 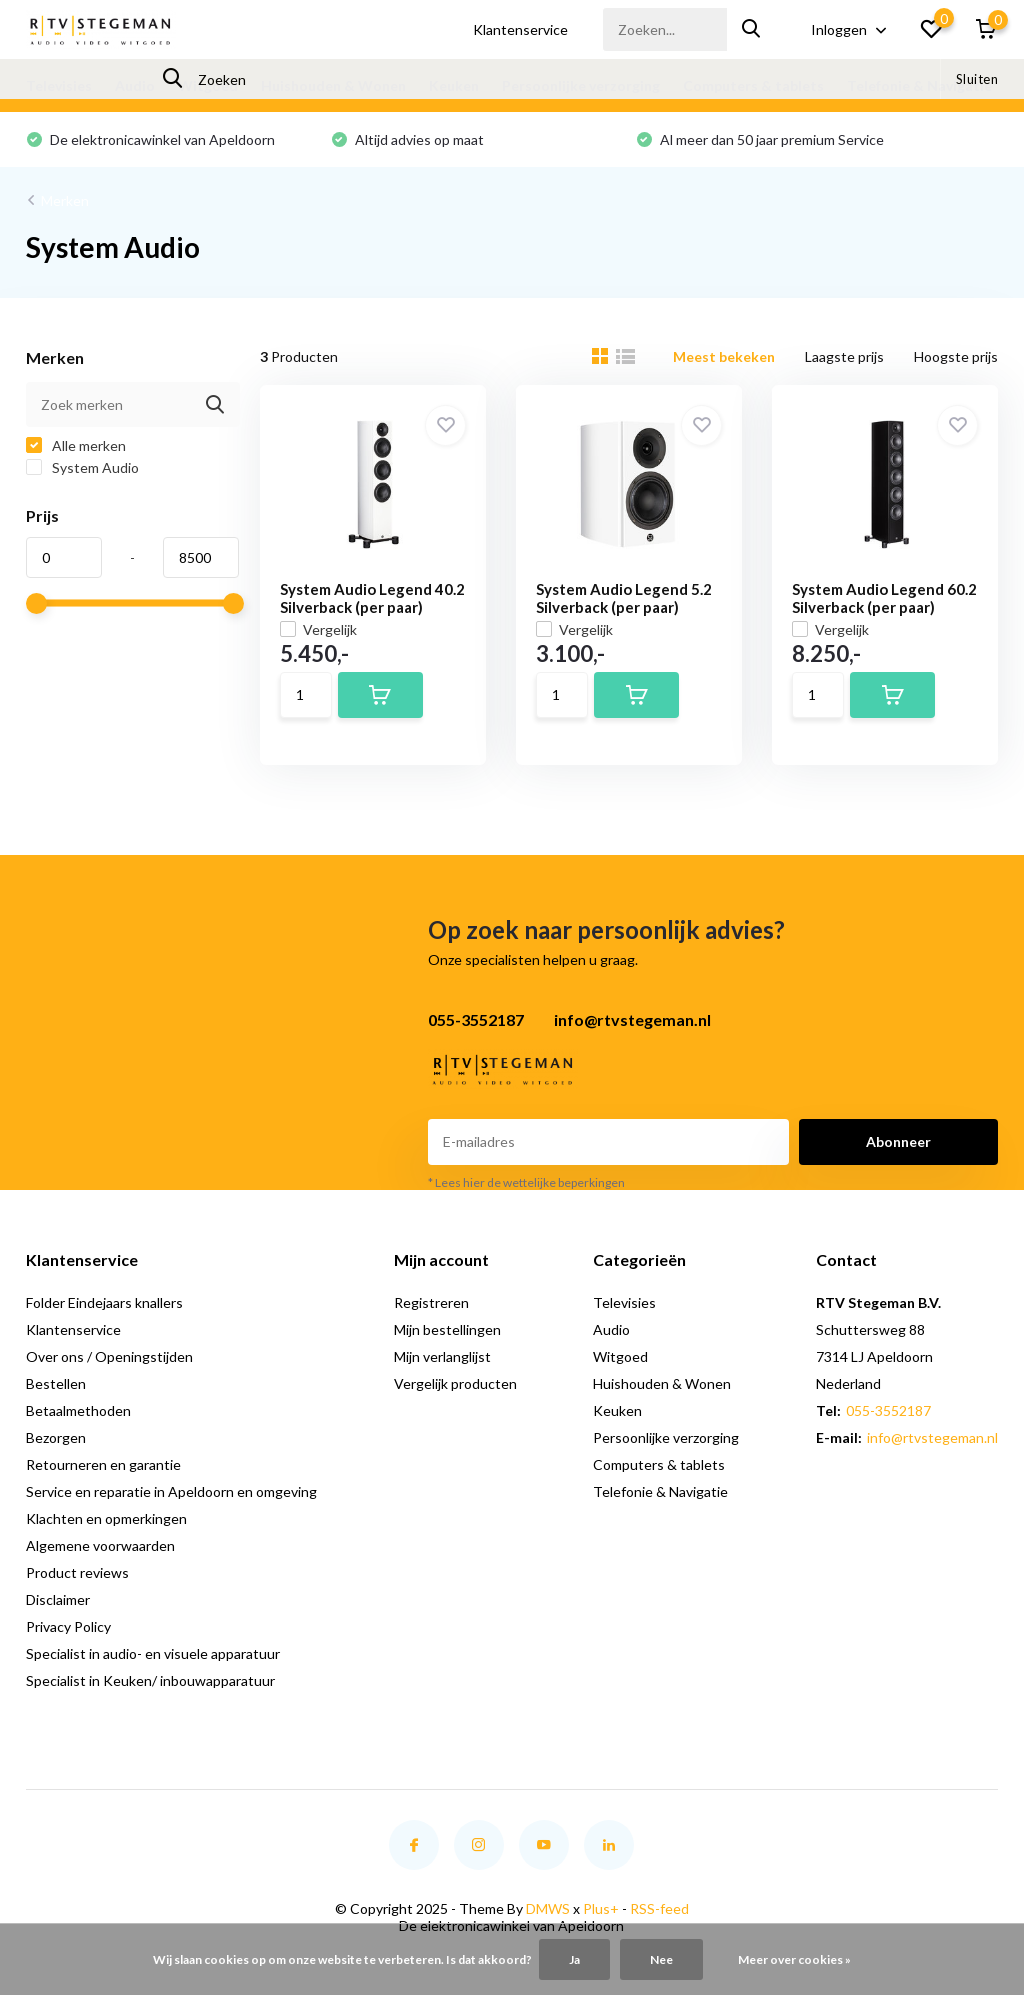 I want to click on Televisies, so click(x=59, y=85).